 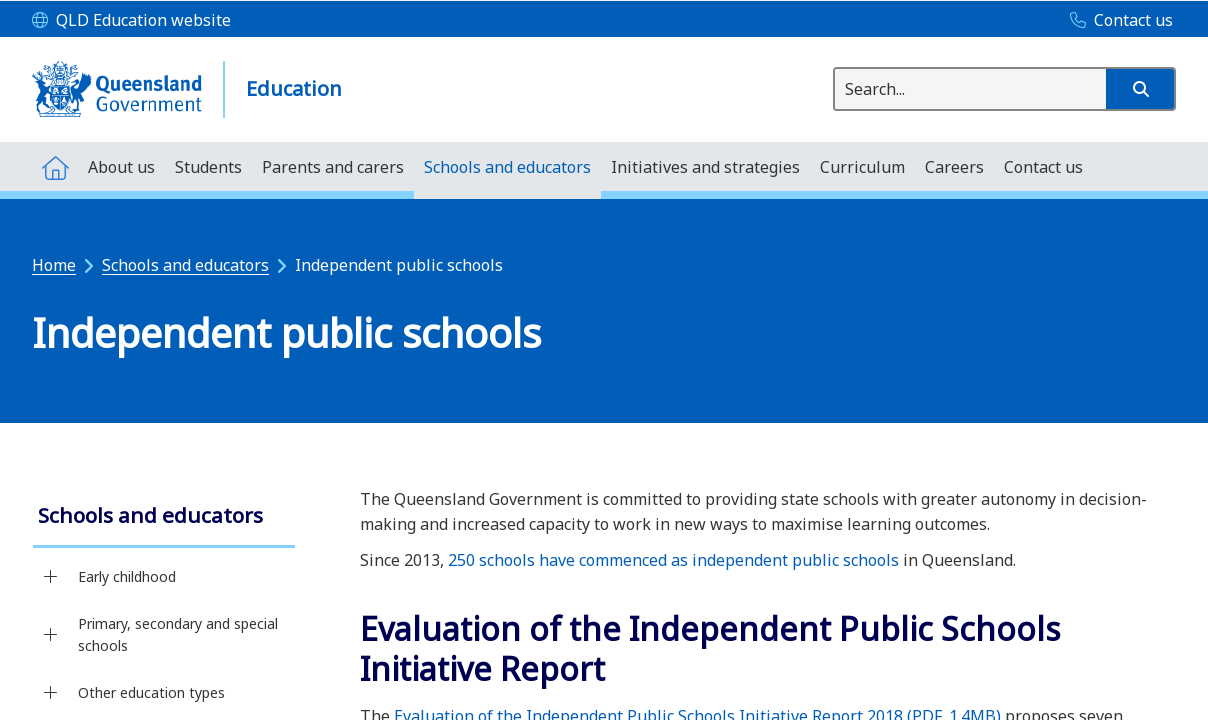 What do you see at coordinates (185, 265) in the screenshot?
I see `Schools and educators` at bounding box center [185, 265].